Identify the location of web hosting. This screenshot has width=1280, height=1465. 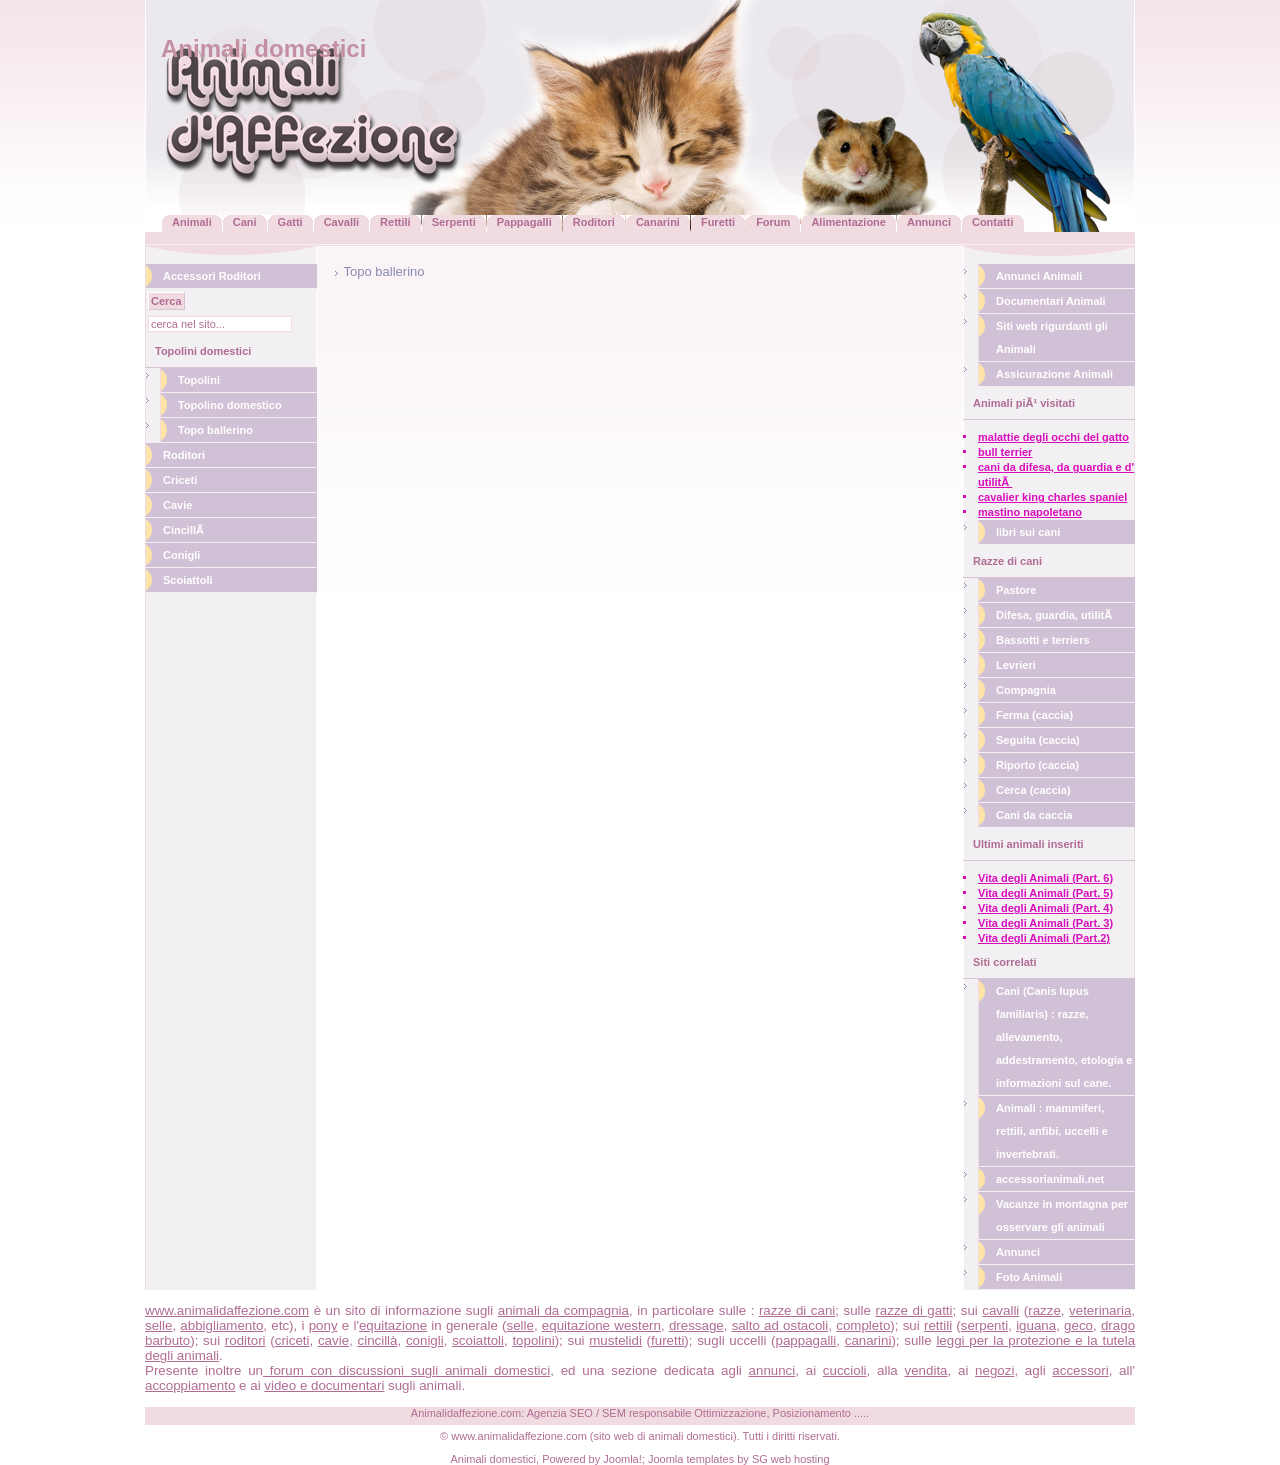
(800, 1459).